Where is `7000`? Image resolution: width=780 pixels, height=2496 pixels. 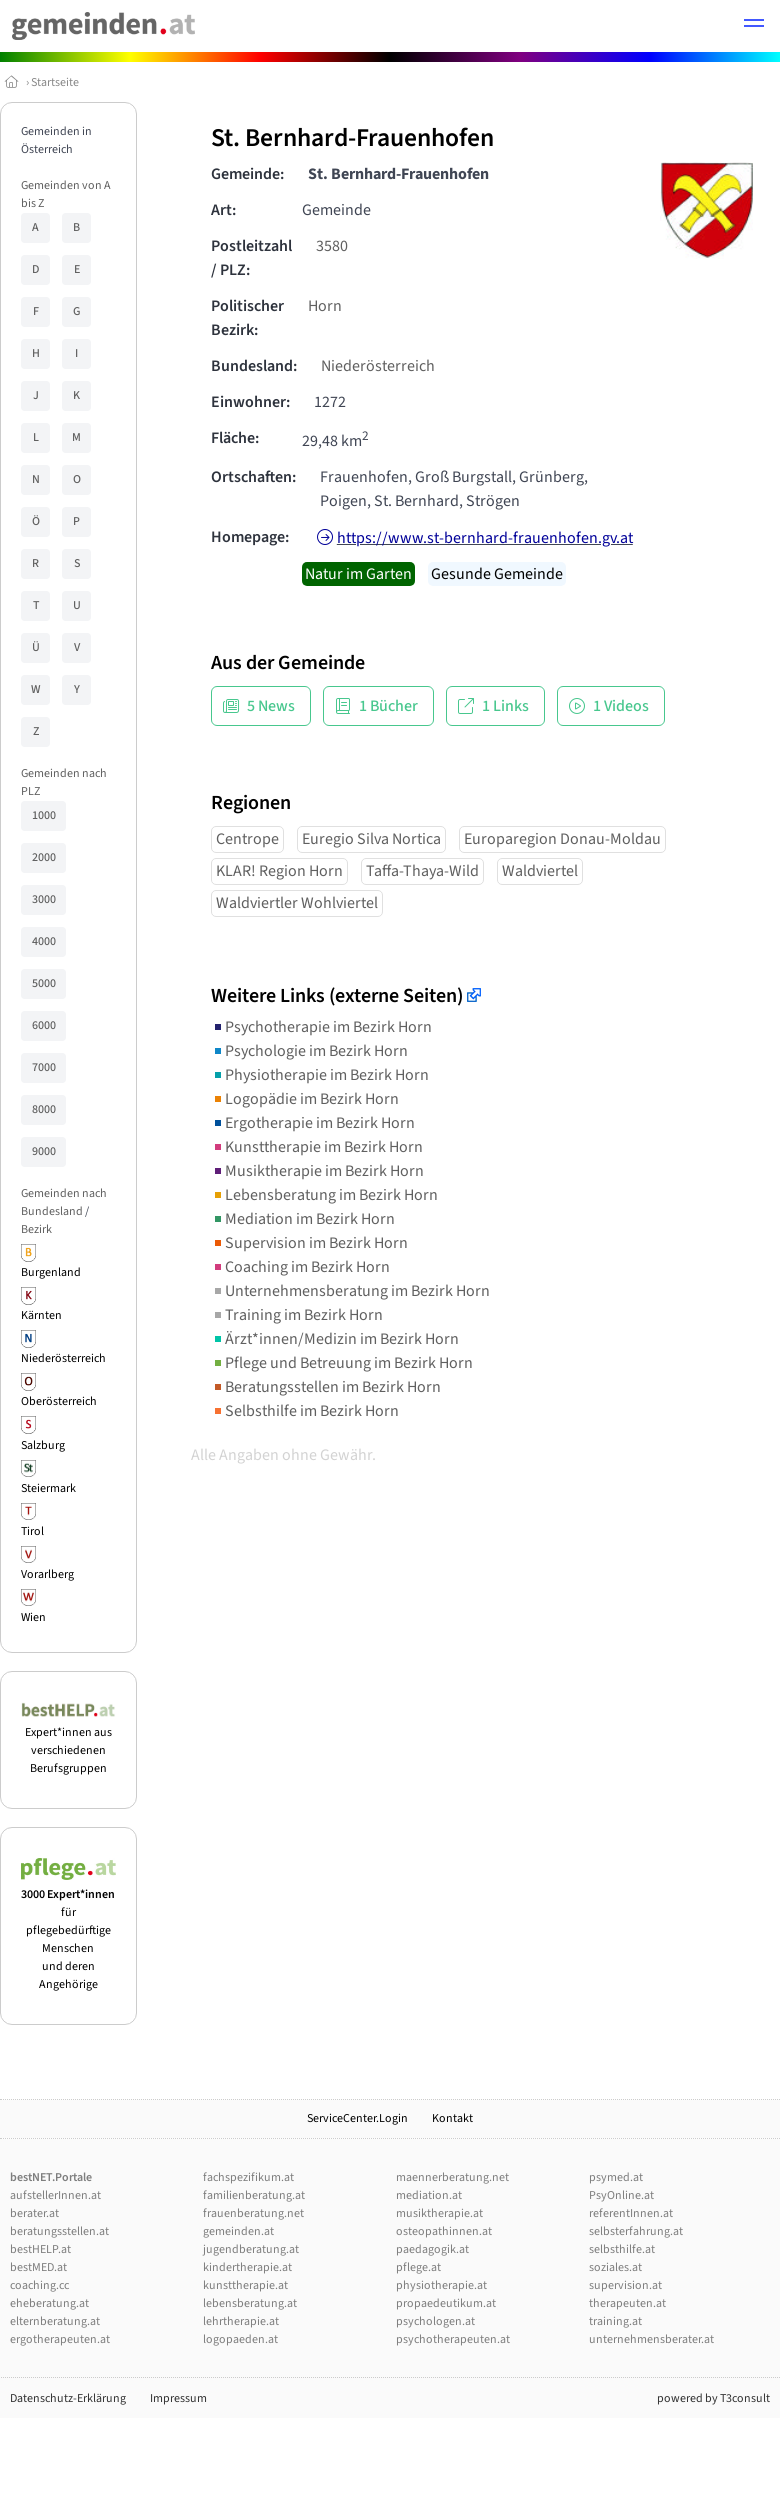 7000 is located at coordinates (44, 1067).